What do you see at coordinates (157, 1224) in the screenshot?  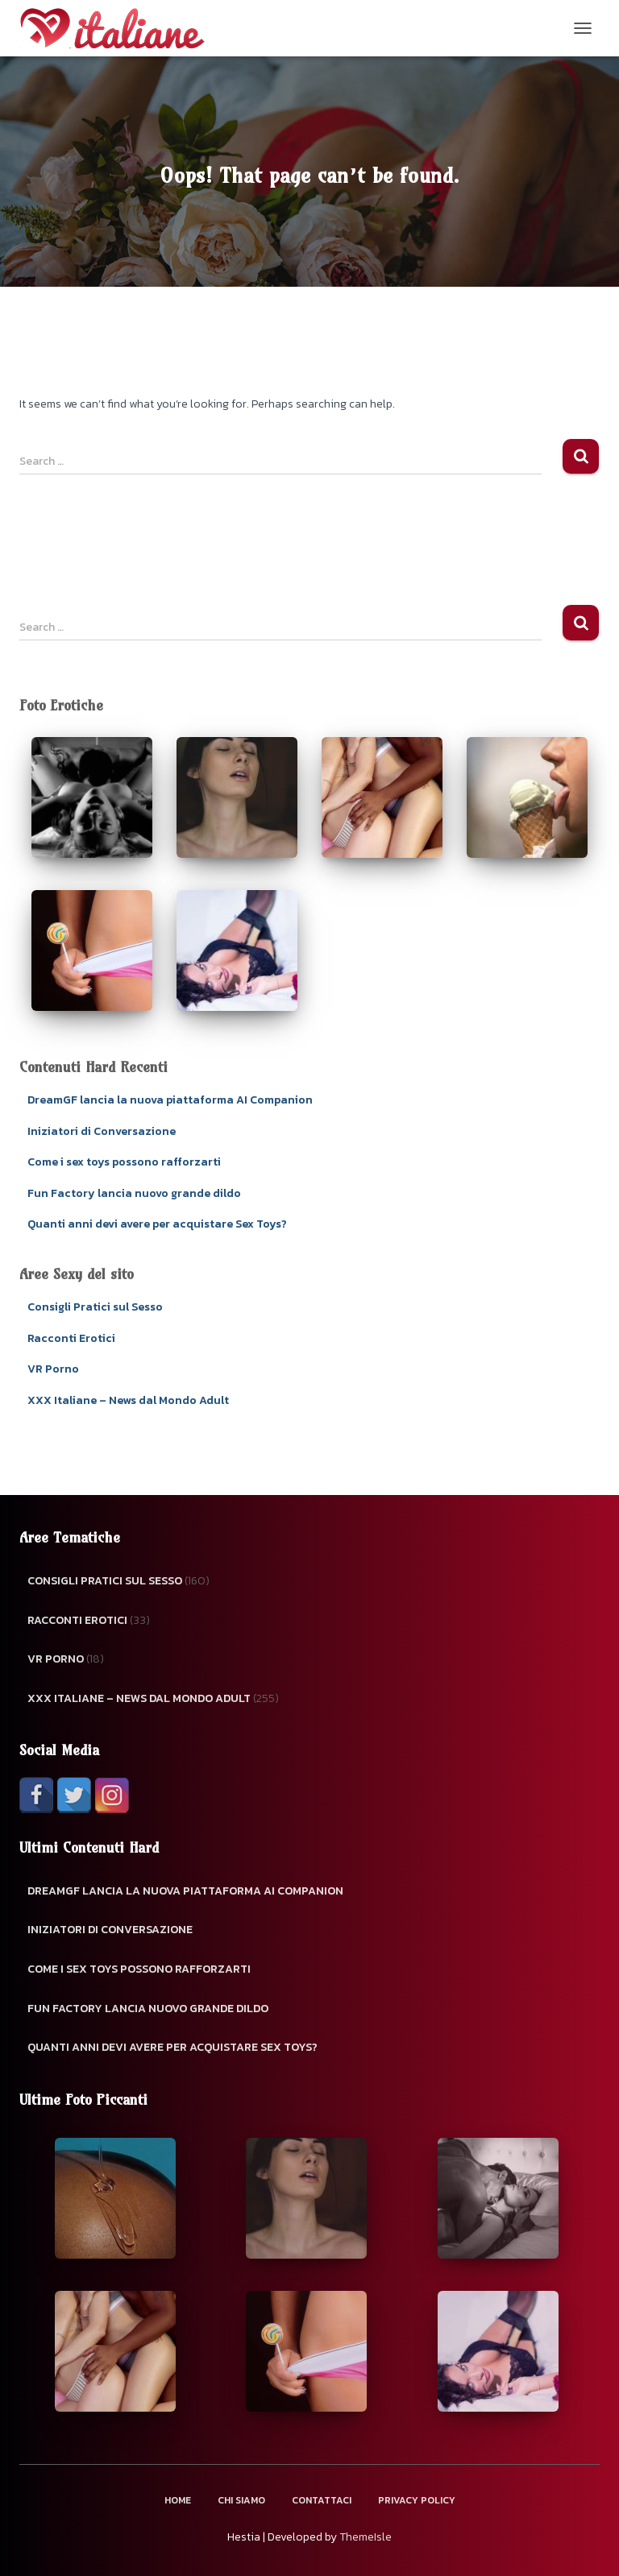 I see `Quanti anni devi avere per acquistare Sex Toys?` at bounding box center [157, 1224].